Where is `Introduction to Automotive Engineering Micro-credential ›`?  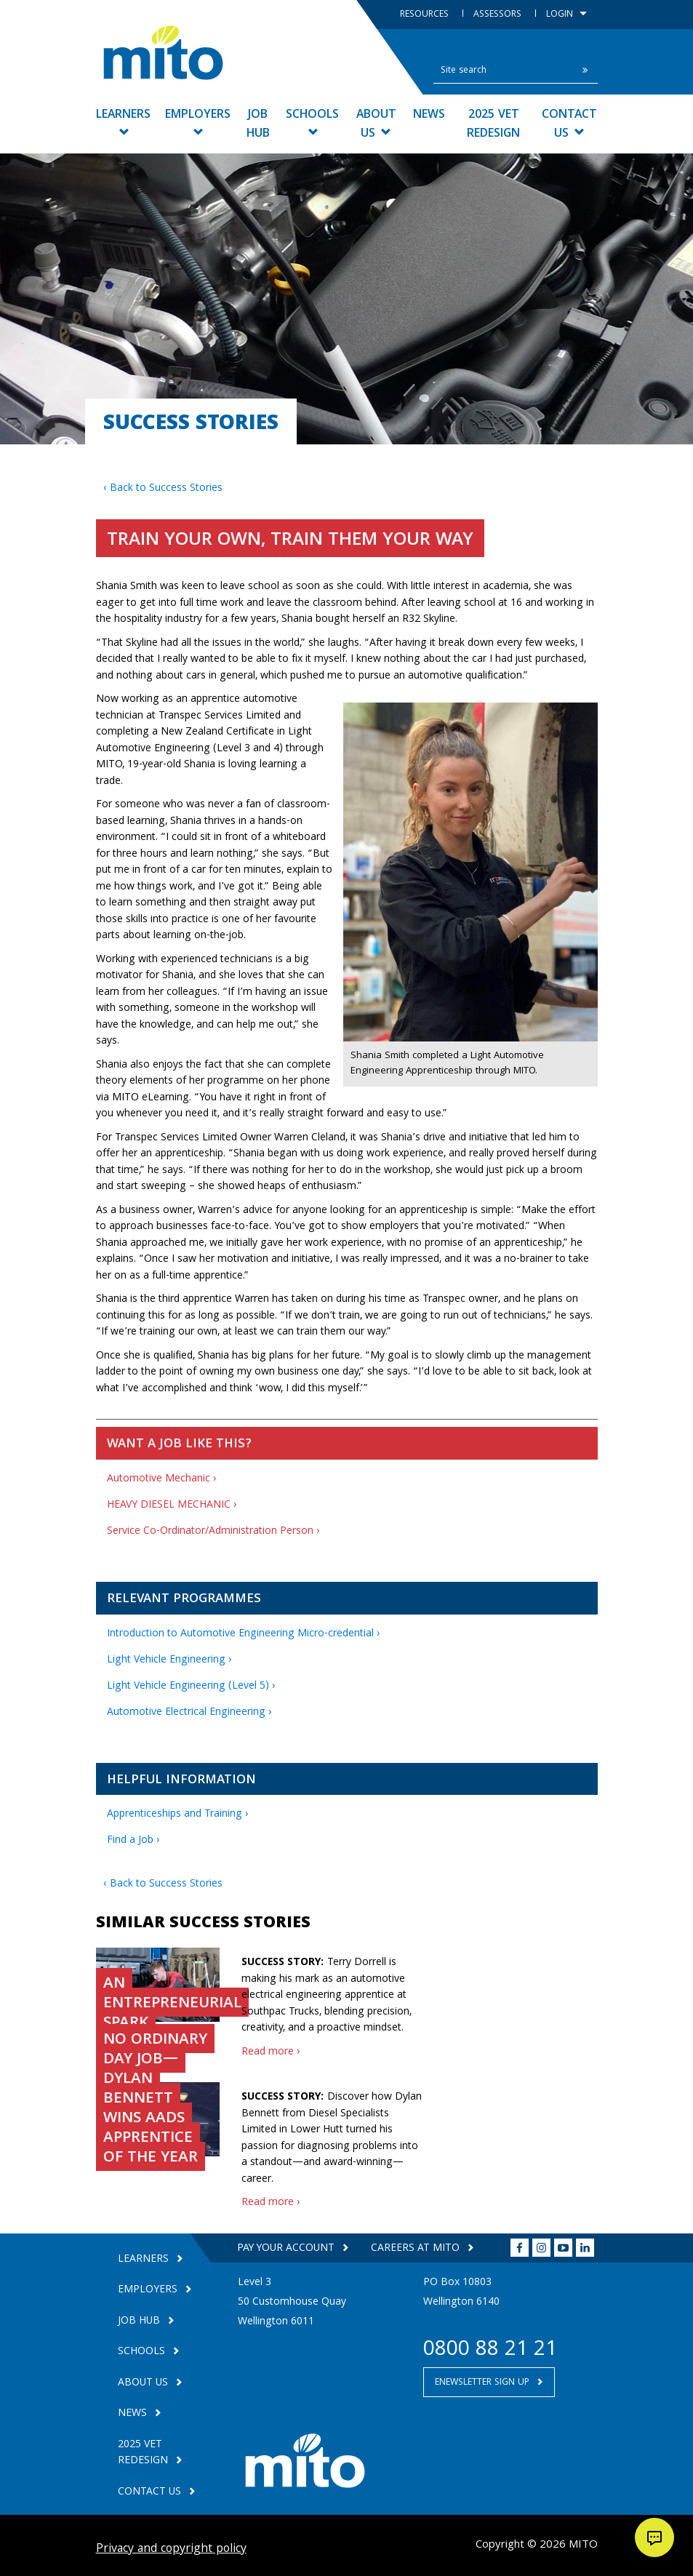 Introduction to Automotive Engineering Micro-credential › is located at coordinates (243, 1634).